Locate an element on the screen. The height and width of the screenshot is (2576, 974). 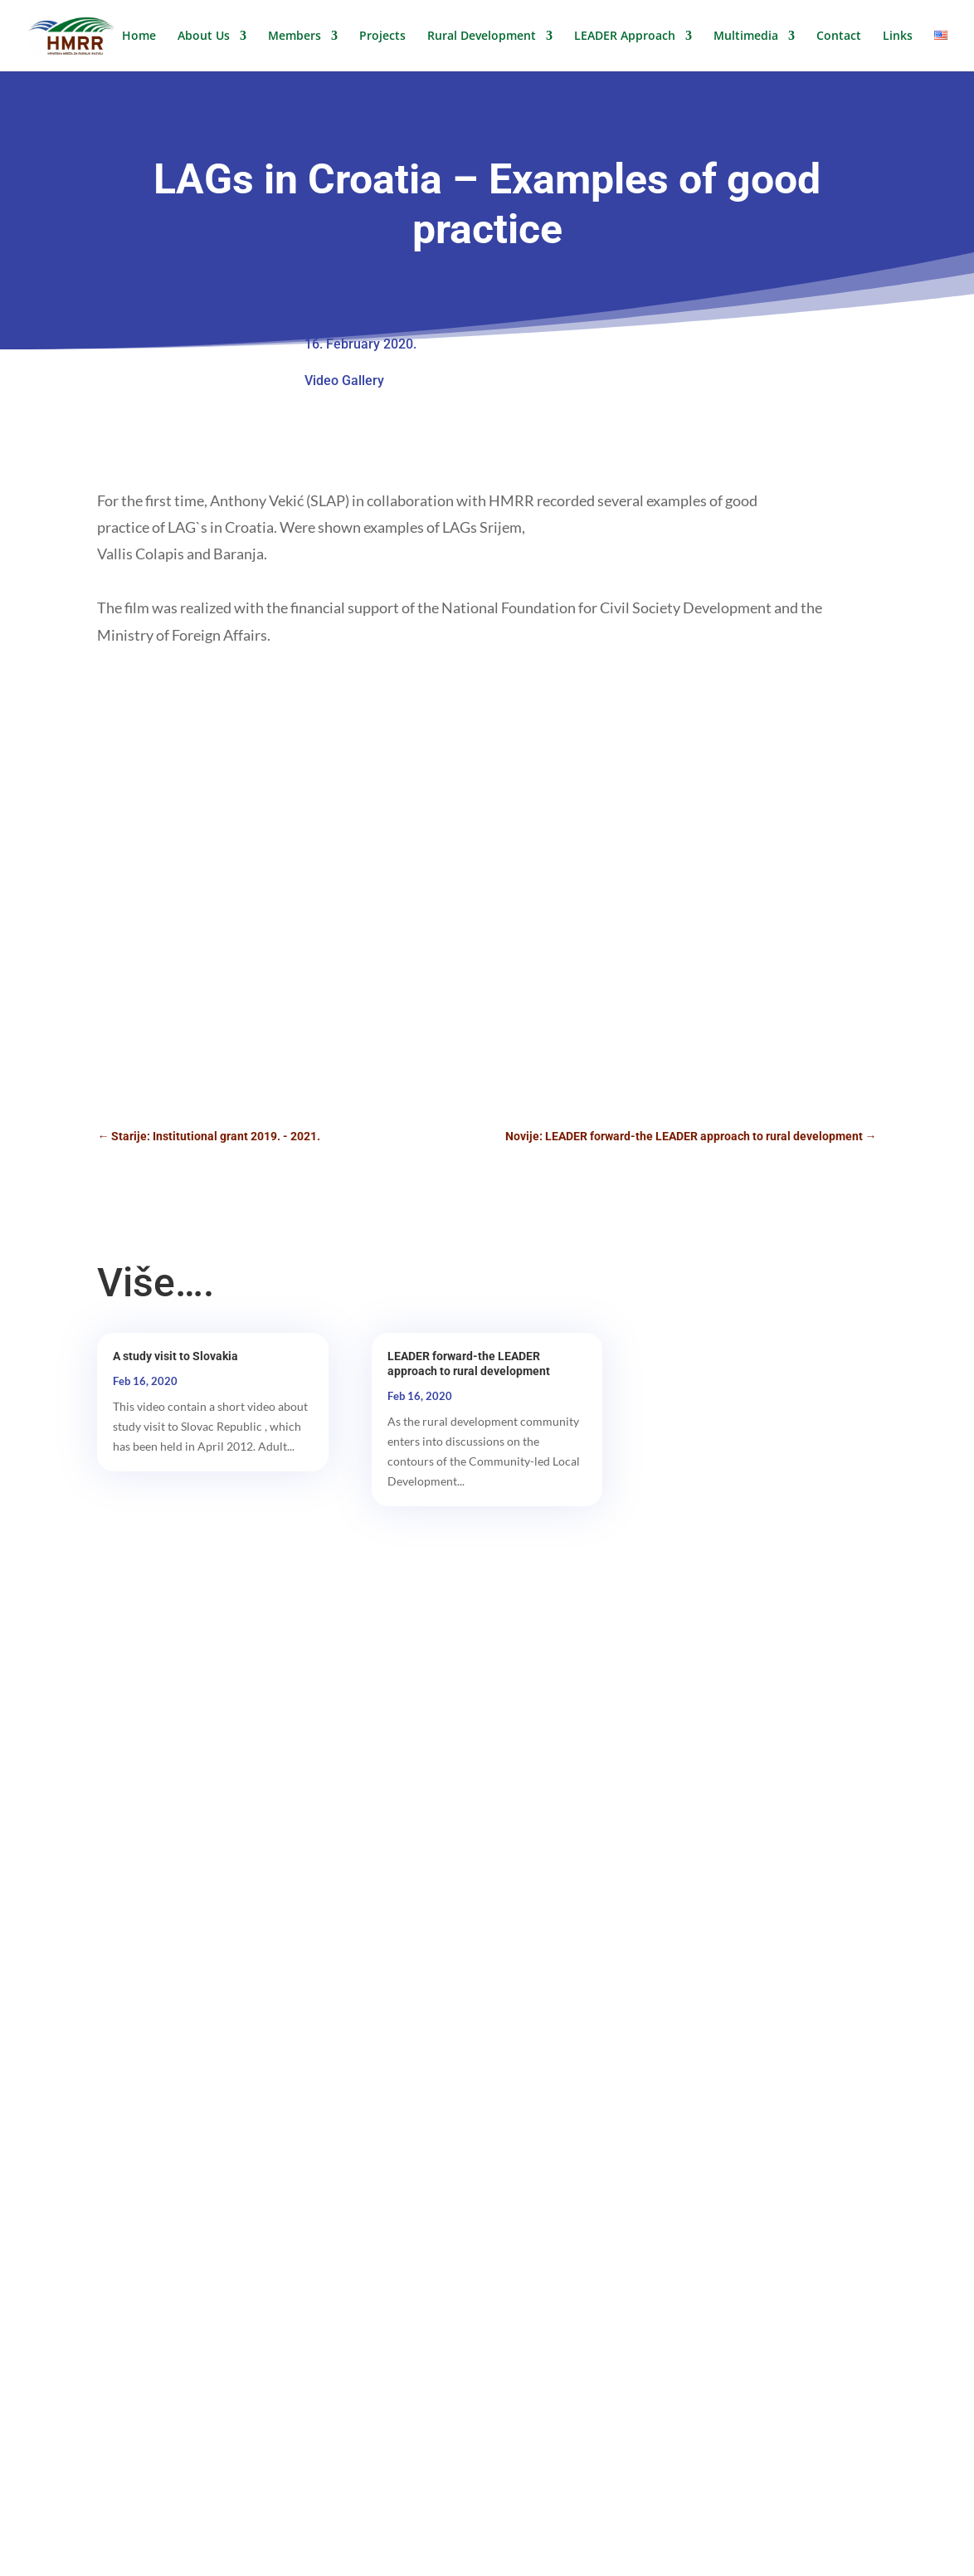
About Us is located at coordinates (204, 36).